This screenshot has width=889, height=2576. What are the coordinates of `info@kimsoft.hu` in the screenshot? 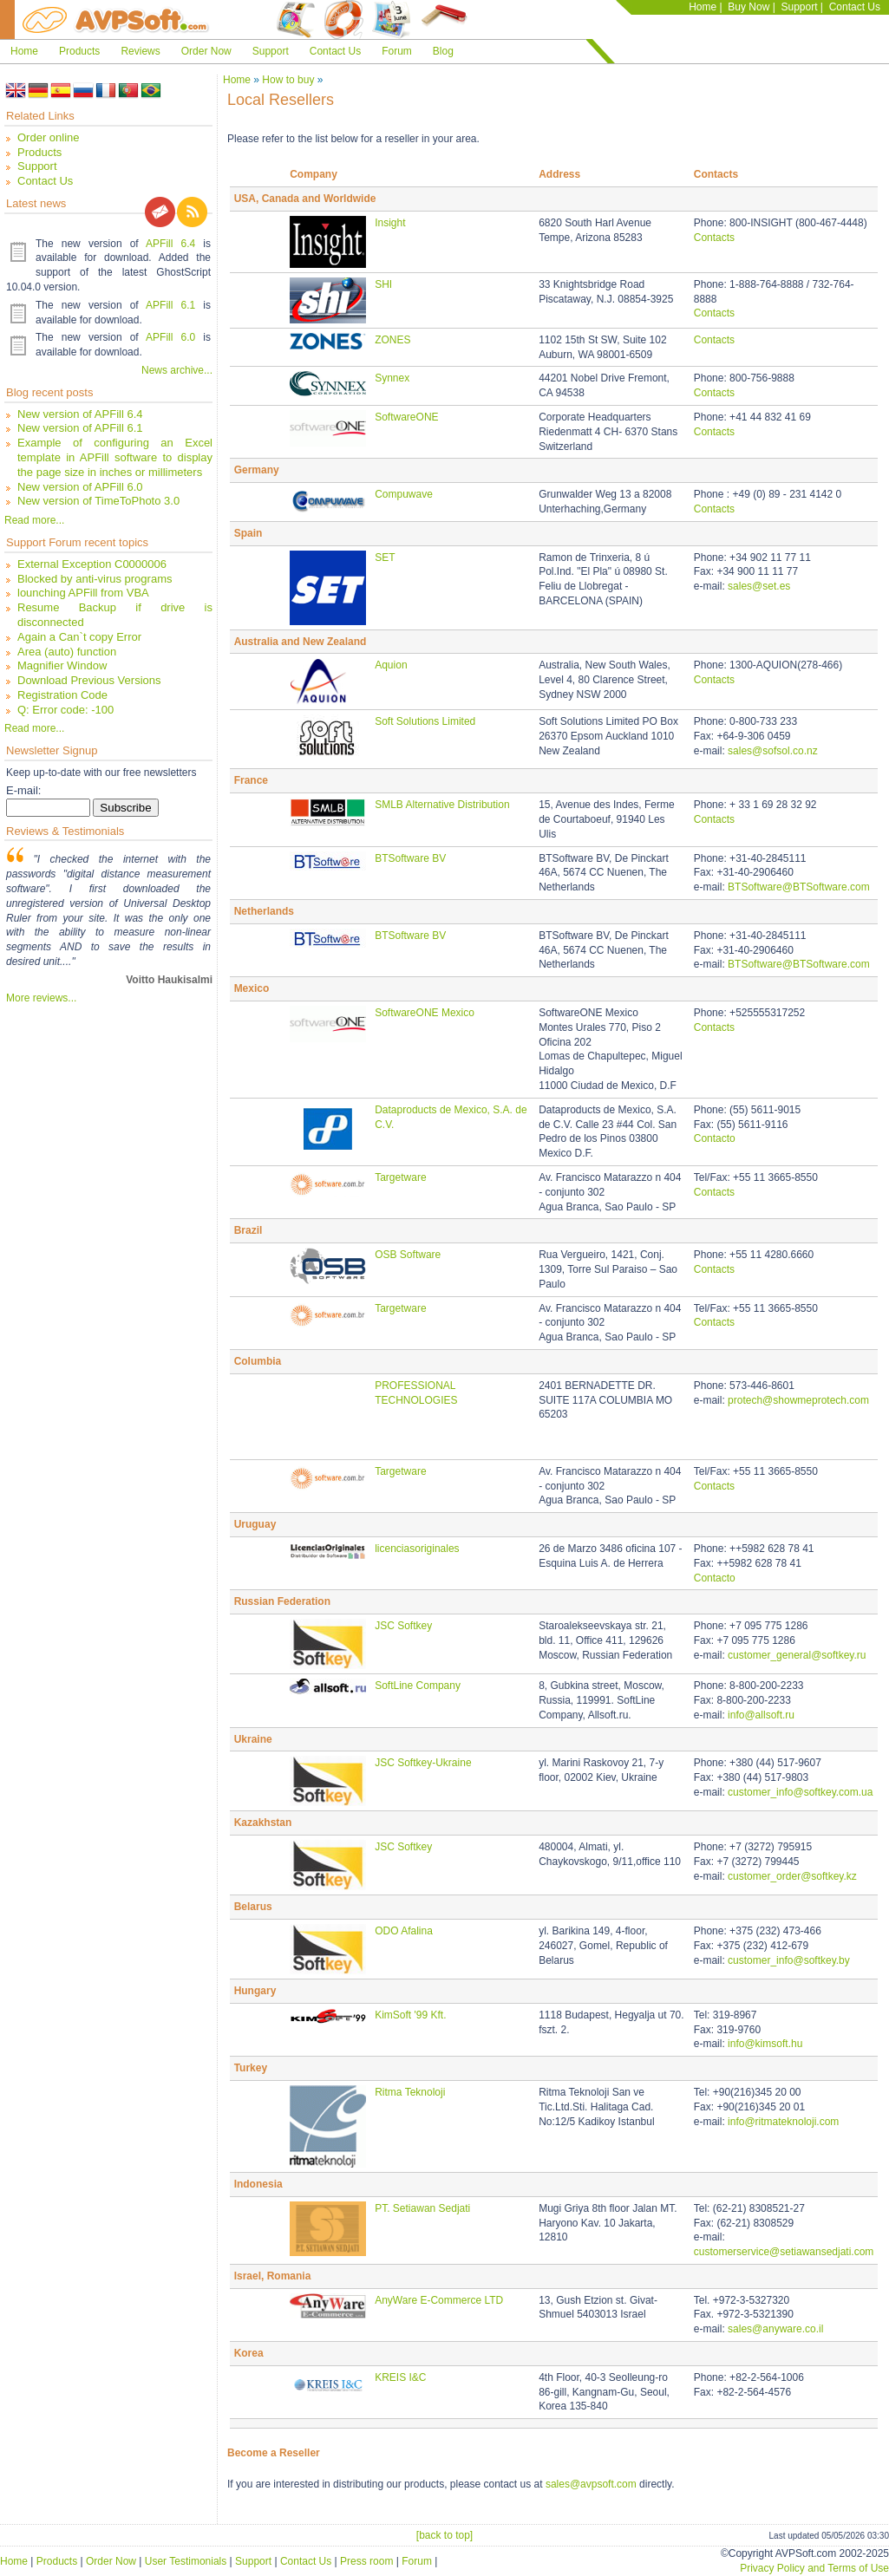 It's located at (765, 2044).